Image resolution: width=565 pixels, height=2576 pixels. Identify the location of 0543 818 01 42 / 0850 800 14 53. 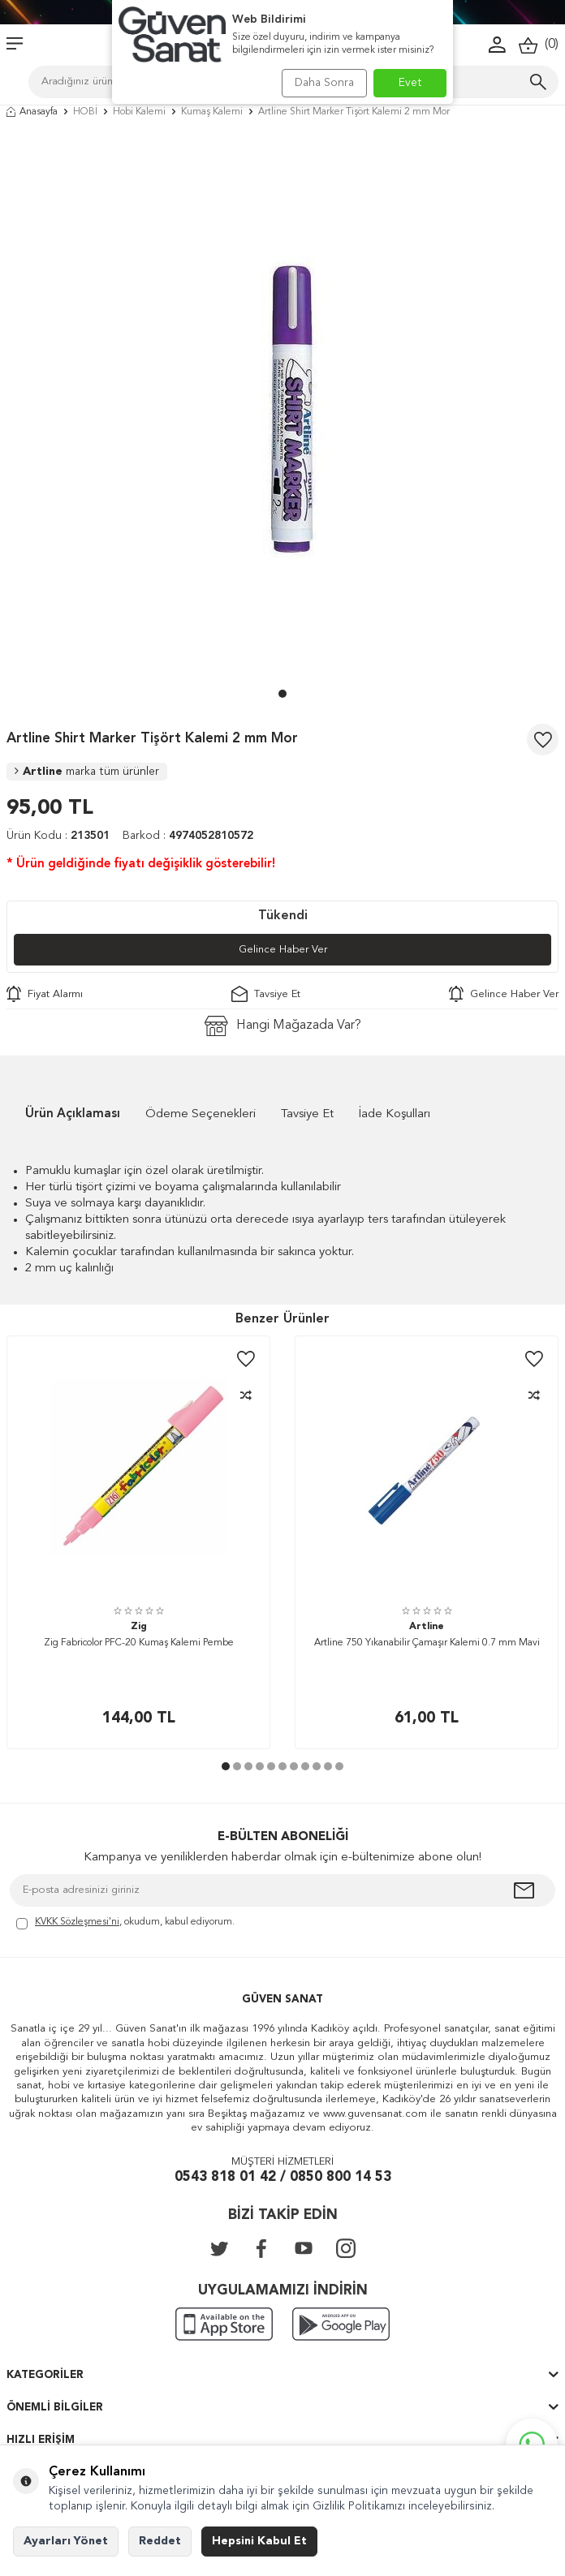
(283, 2177).